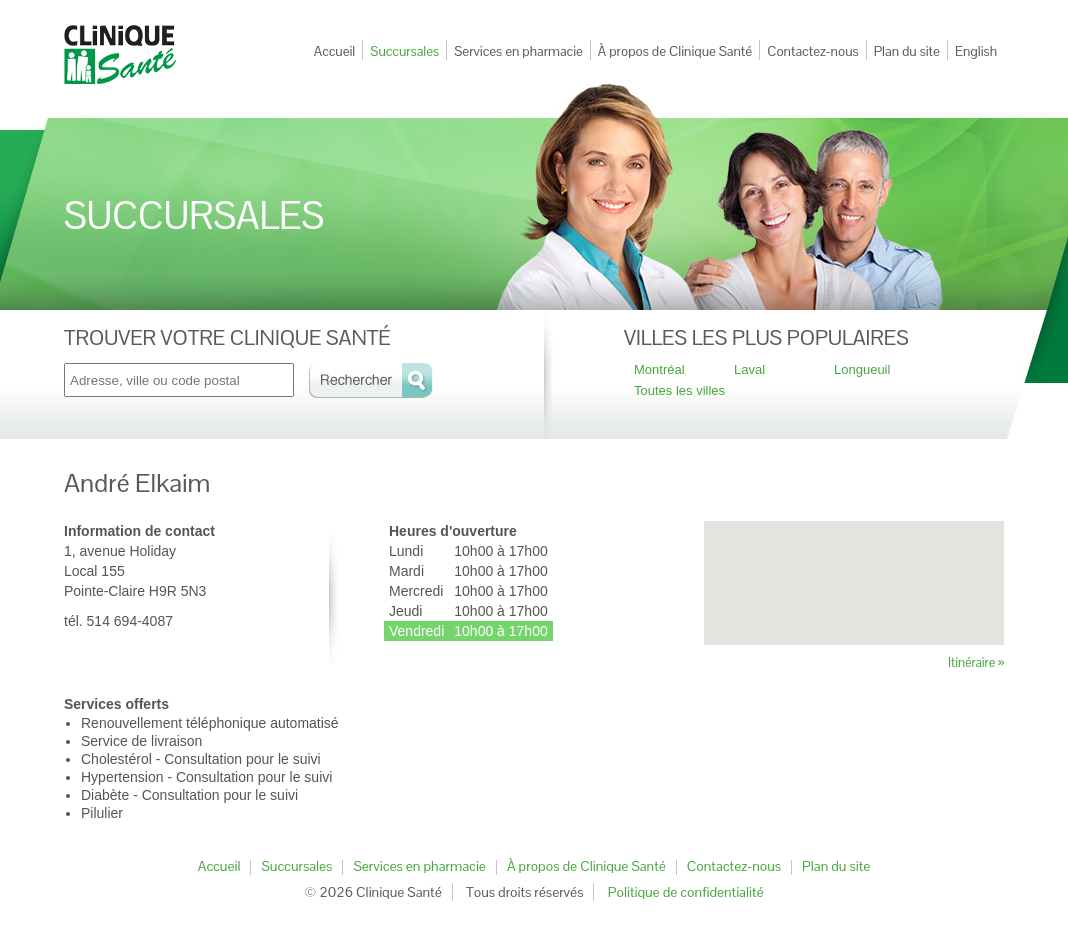 The image size is (1068, 934). Describe the element at coordinates (813, 51) in the screenshot. I see `Contactez-nous` at that location.